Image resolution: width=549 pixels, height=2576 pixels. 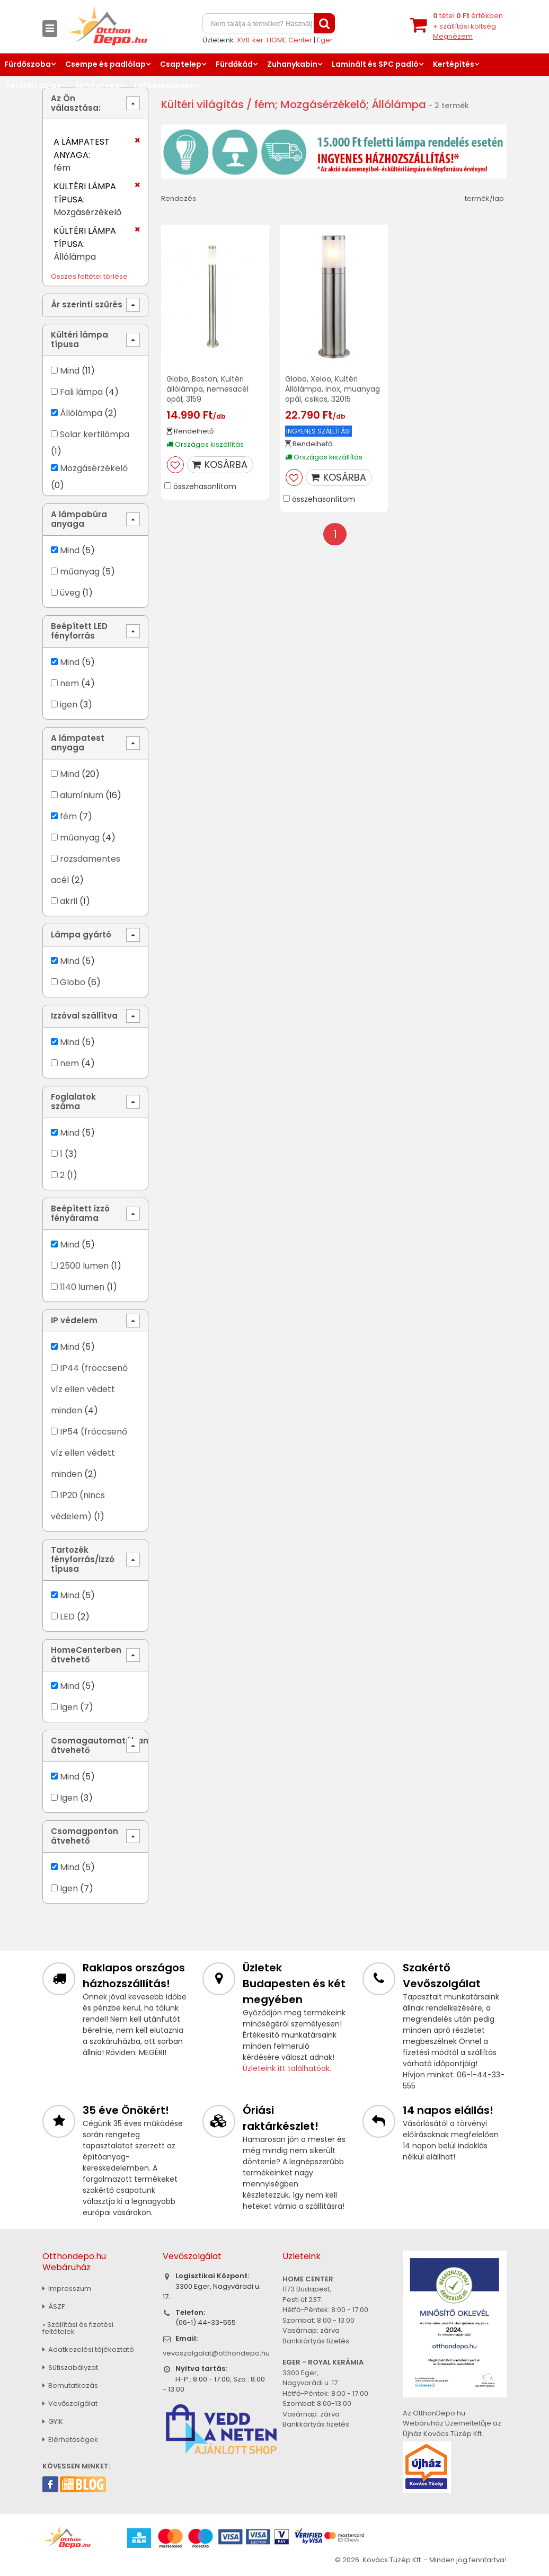 I want to click on » Szállítási és fizetési feltételek, so click(x=77, y=2328).